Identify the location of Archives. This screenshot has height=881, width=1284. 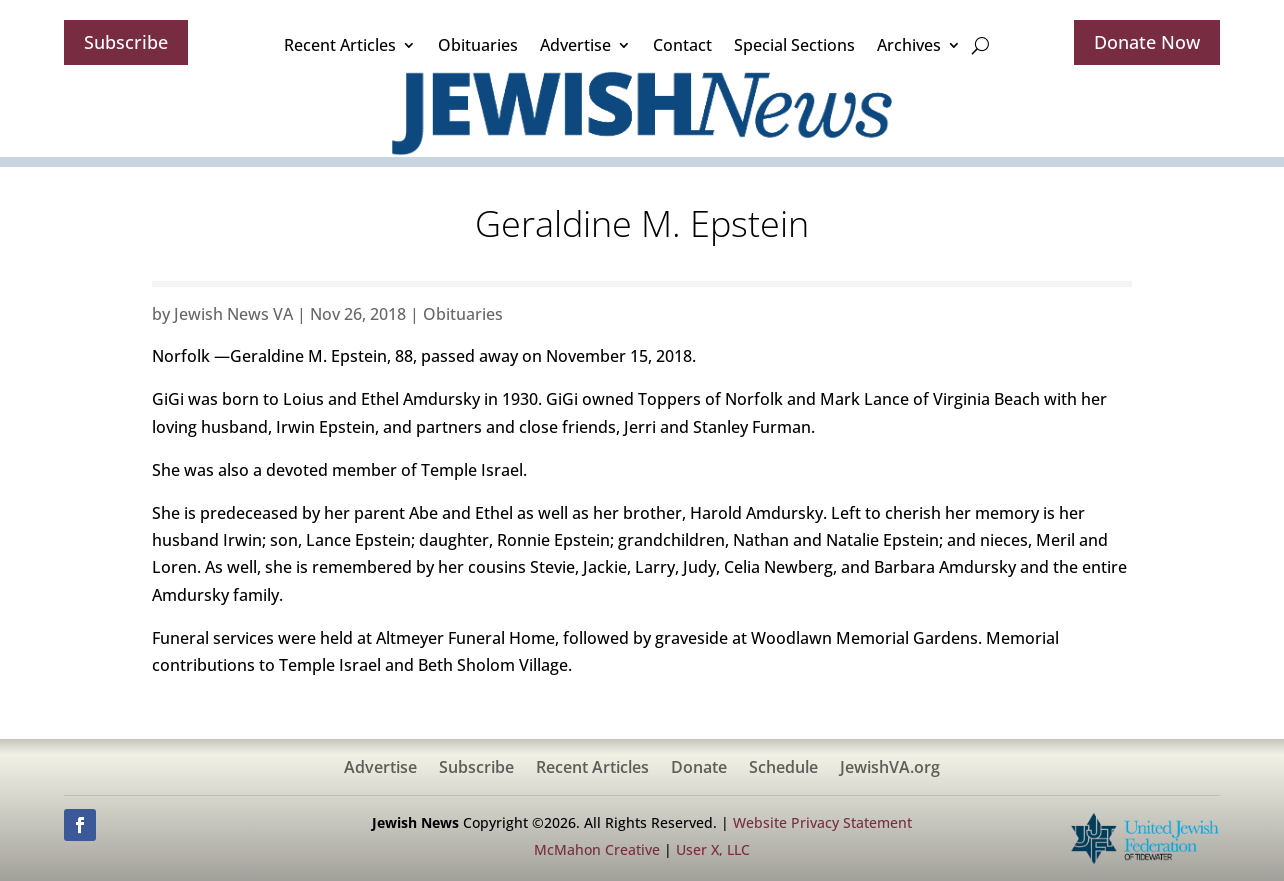
(909, 45).